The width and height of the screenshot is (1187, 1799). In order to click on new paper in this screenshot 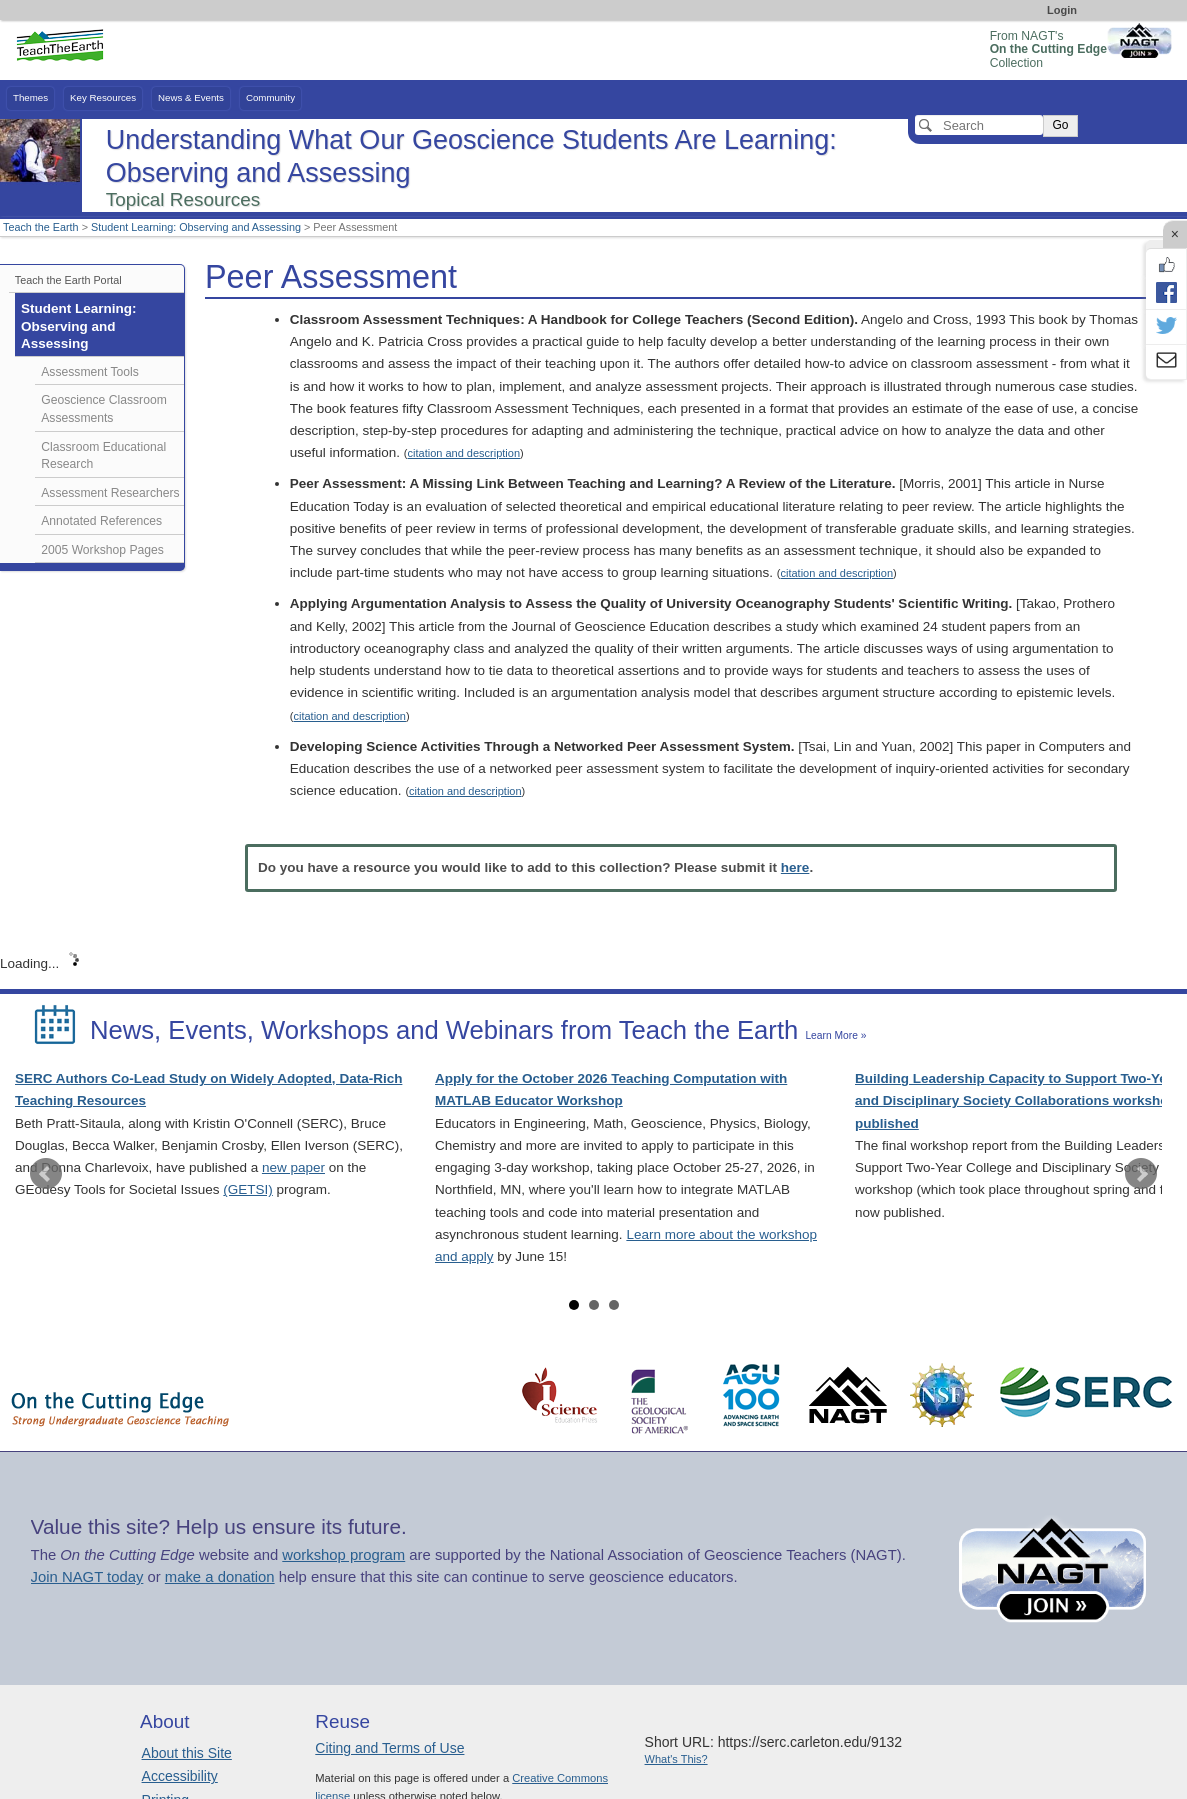, I will do `click(293, 1167)`.